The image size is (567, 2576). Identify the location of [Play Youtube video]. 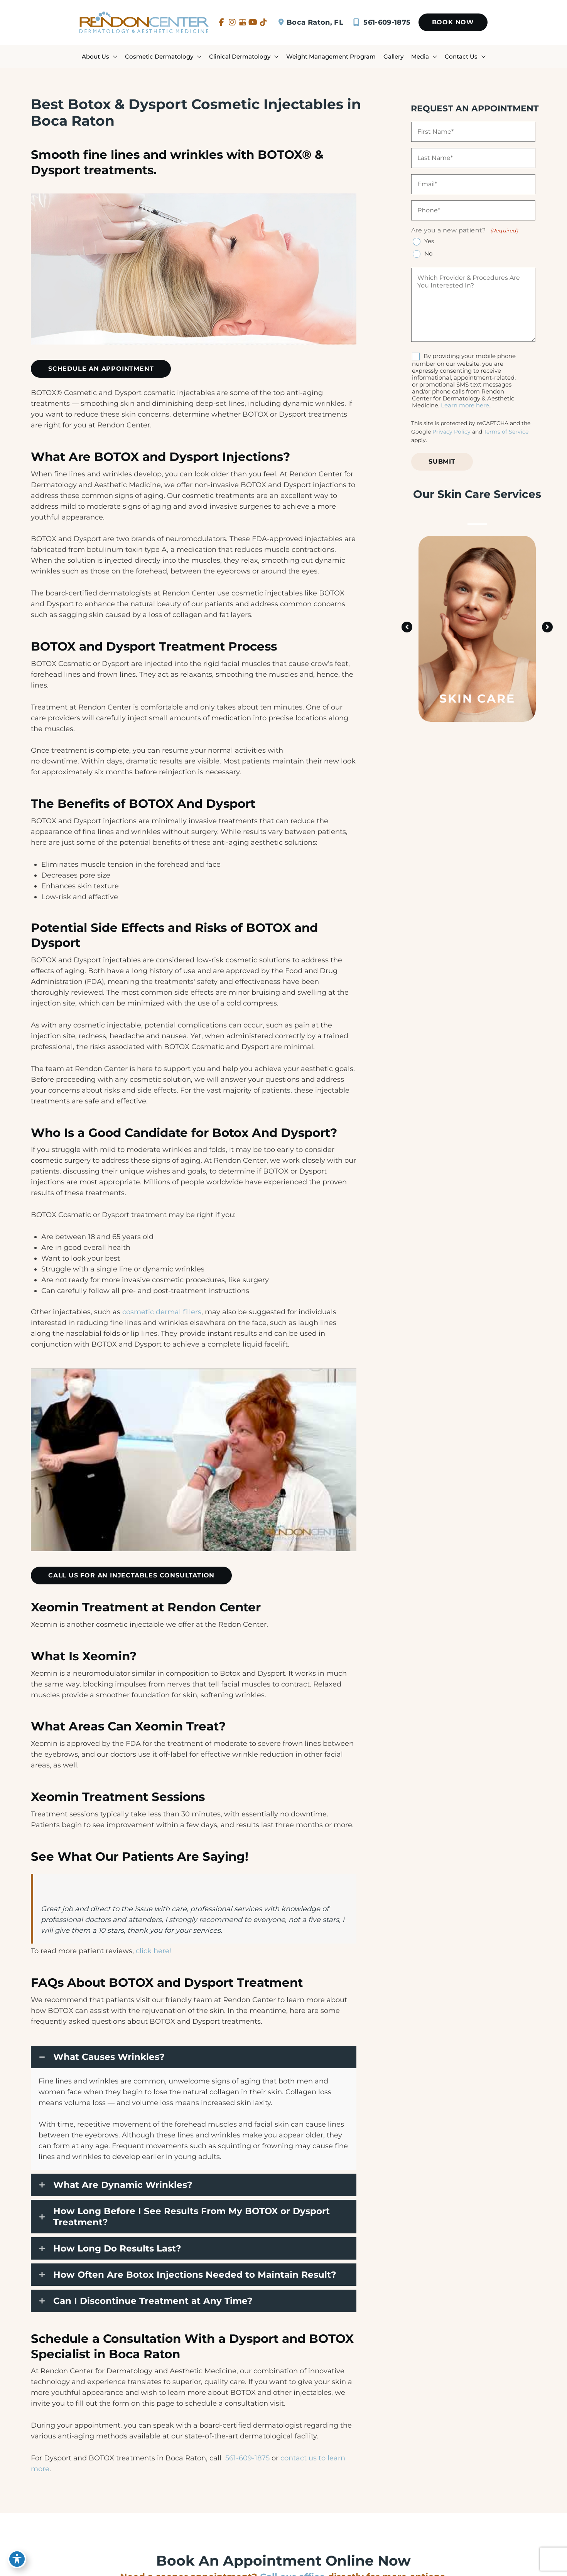
(193, 1460).